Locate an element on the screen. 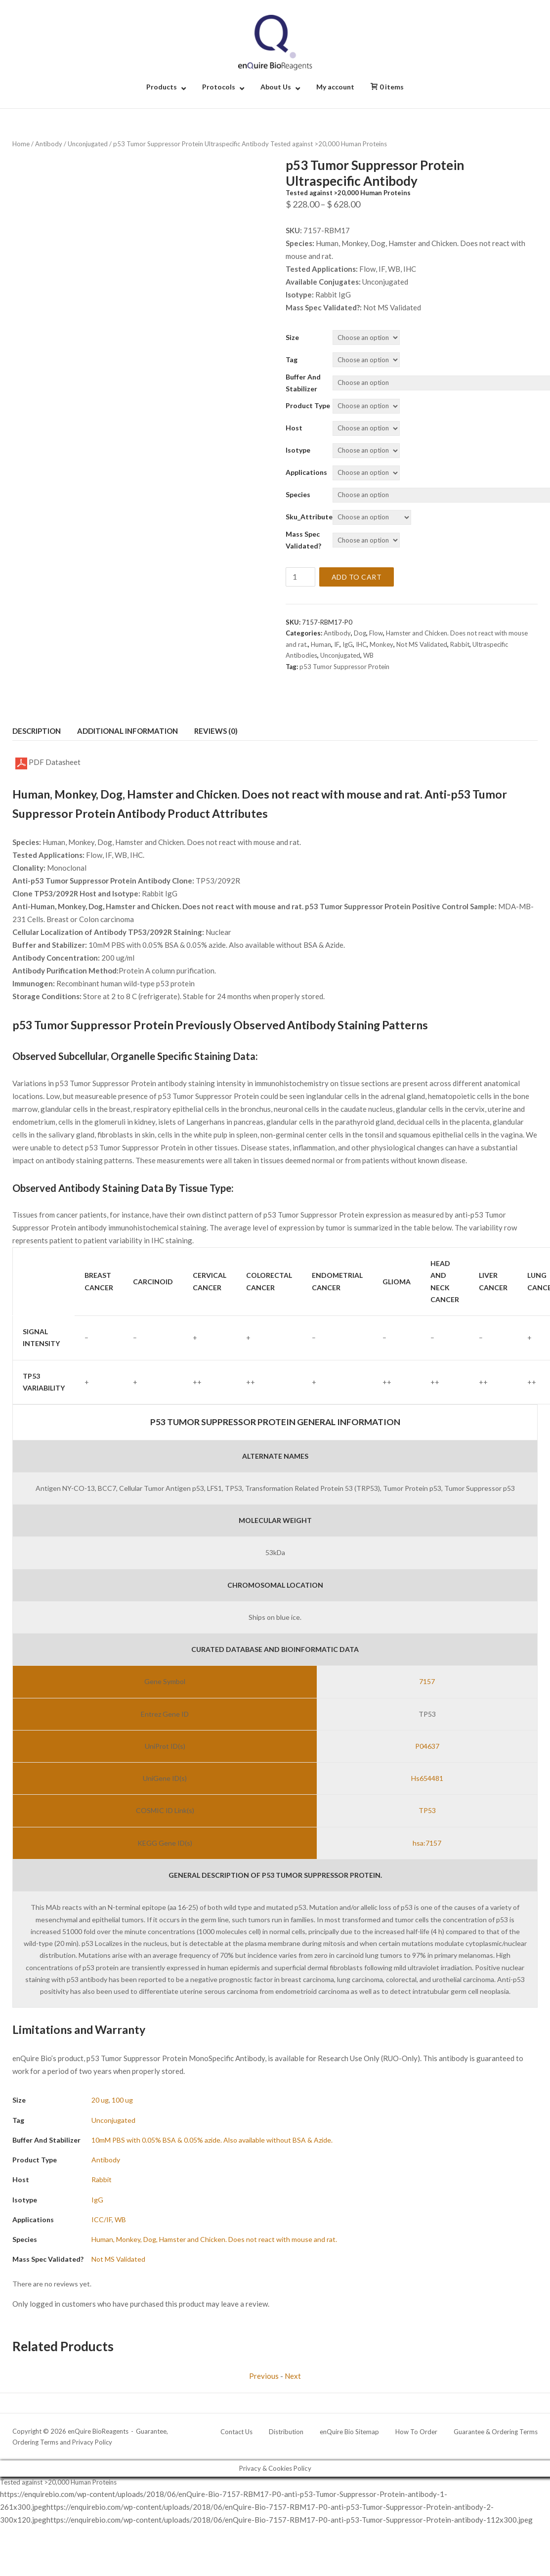 The width and height of the screenshot is (550, 2576). Antibody is located at coordinates (48, 144).